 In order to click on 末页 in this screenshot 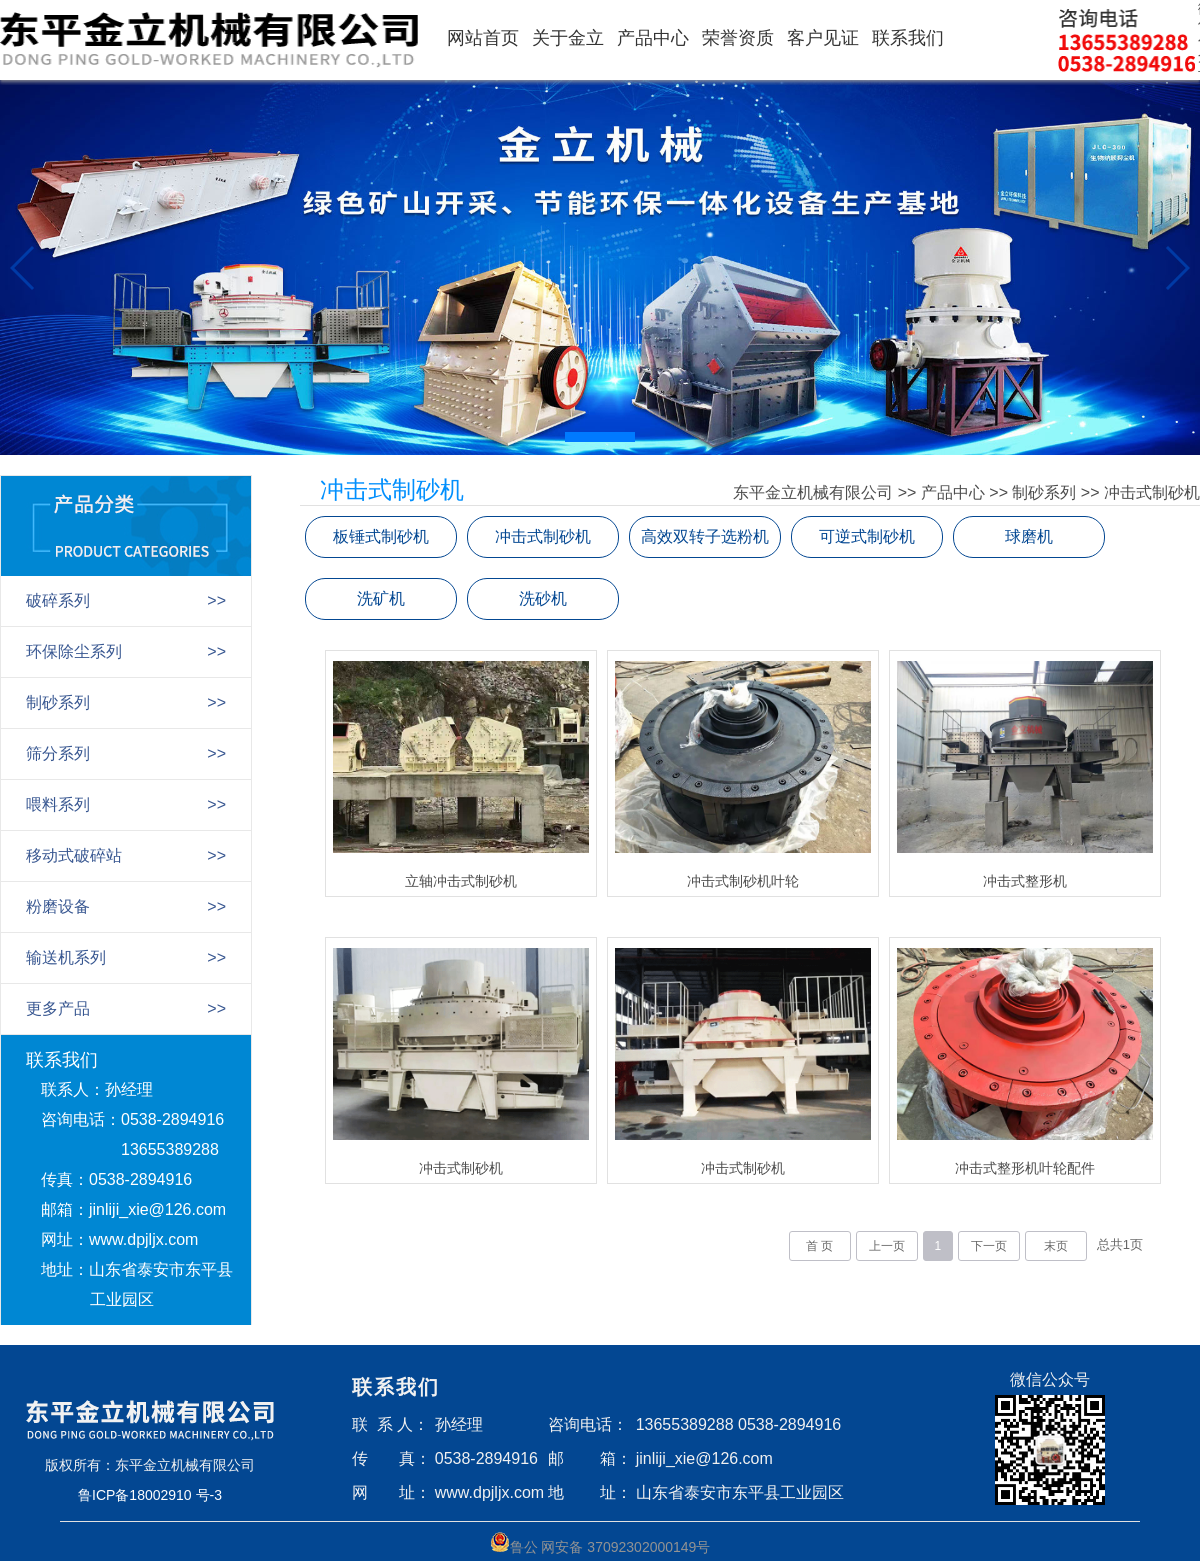, I will do `click(1056, 1246)`.